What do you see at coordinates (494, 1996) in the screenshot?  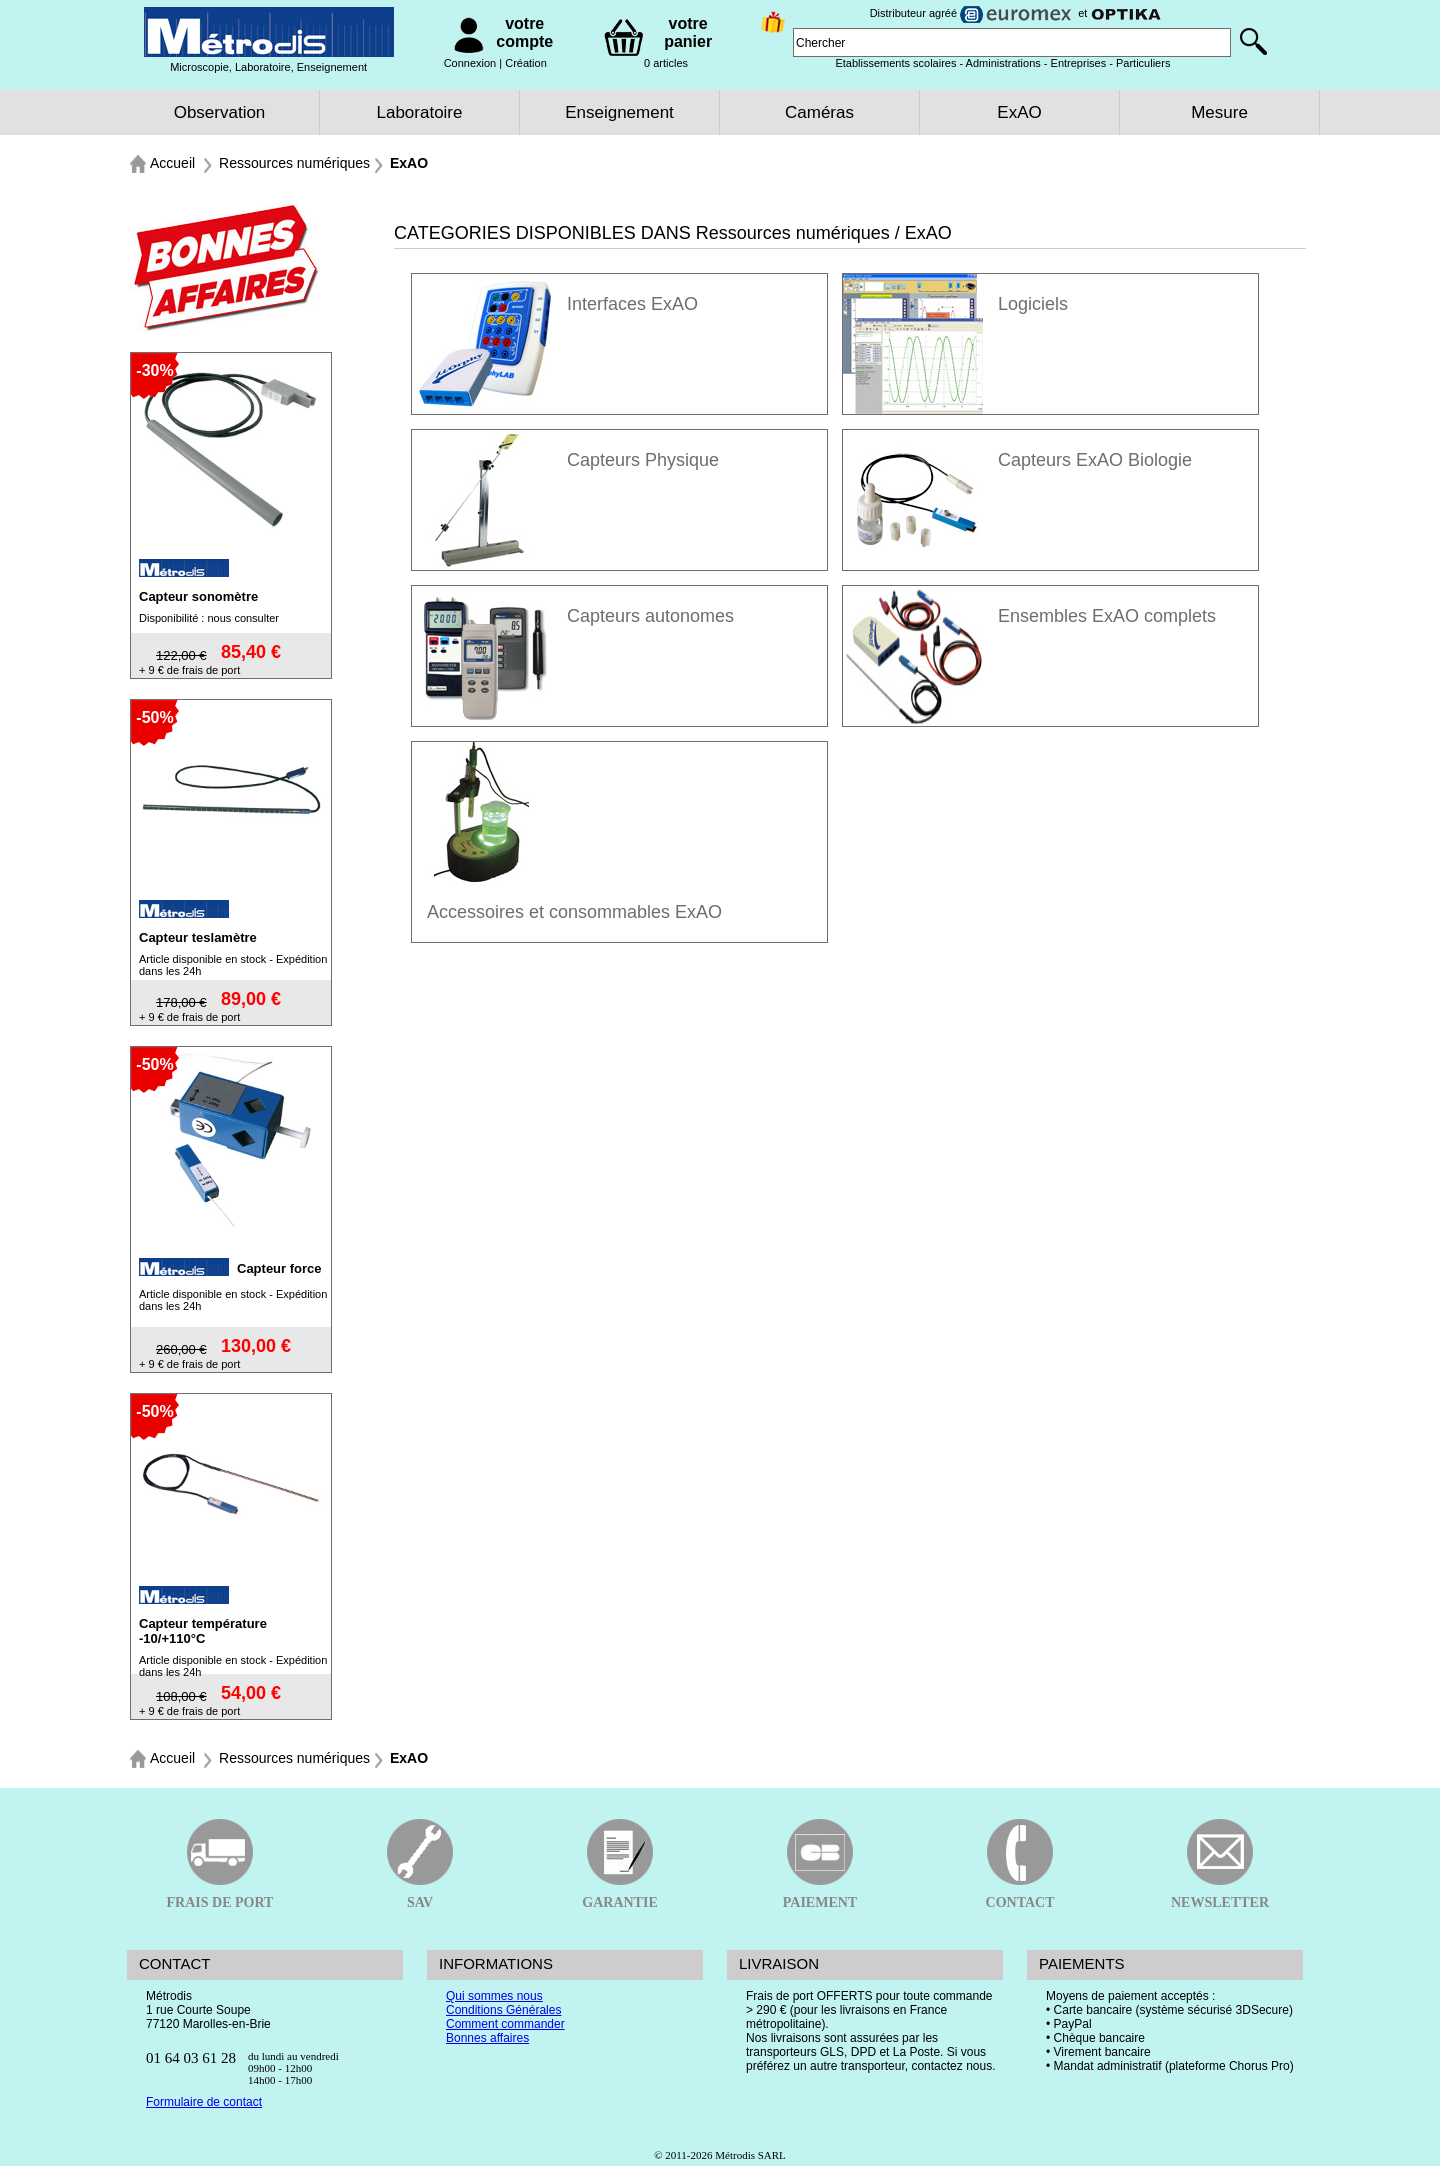 I see `Qui sommes nous` at bounding box center [494, 1996].